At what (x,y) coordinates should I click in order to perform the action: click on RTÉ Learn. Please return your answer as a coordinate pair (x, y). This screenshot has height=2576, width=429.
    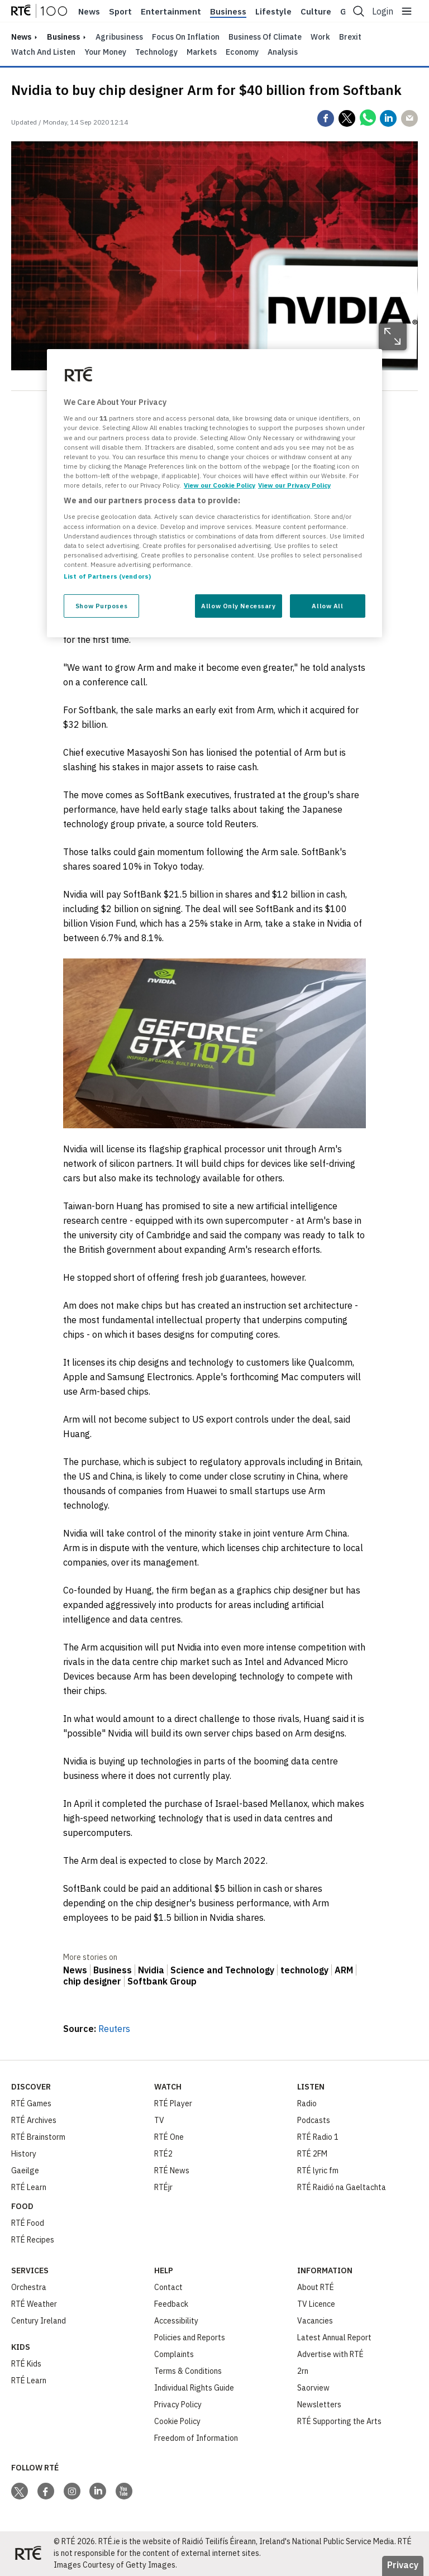
    Looking at the image, I should click on (28, 2187).